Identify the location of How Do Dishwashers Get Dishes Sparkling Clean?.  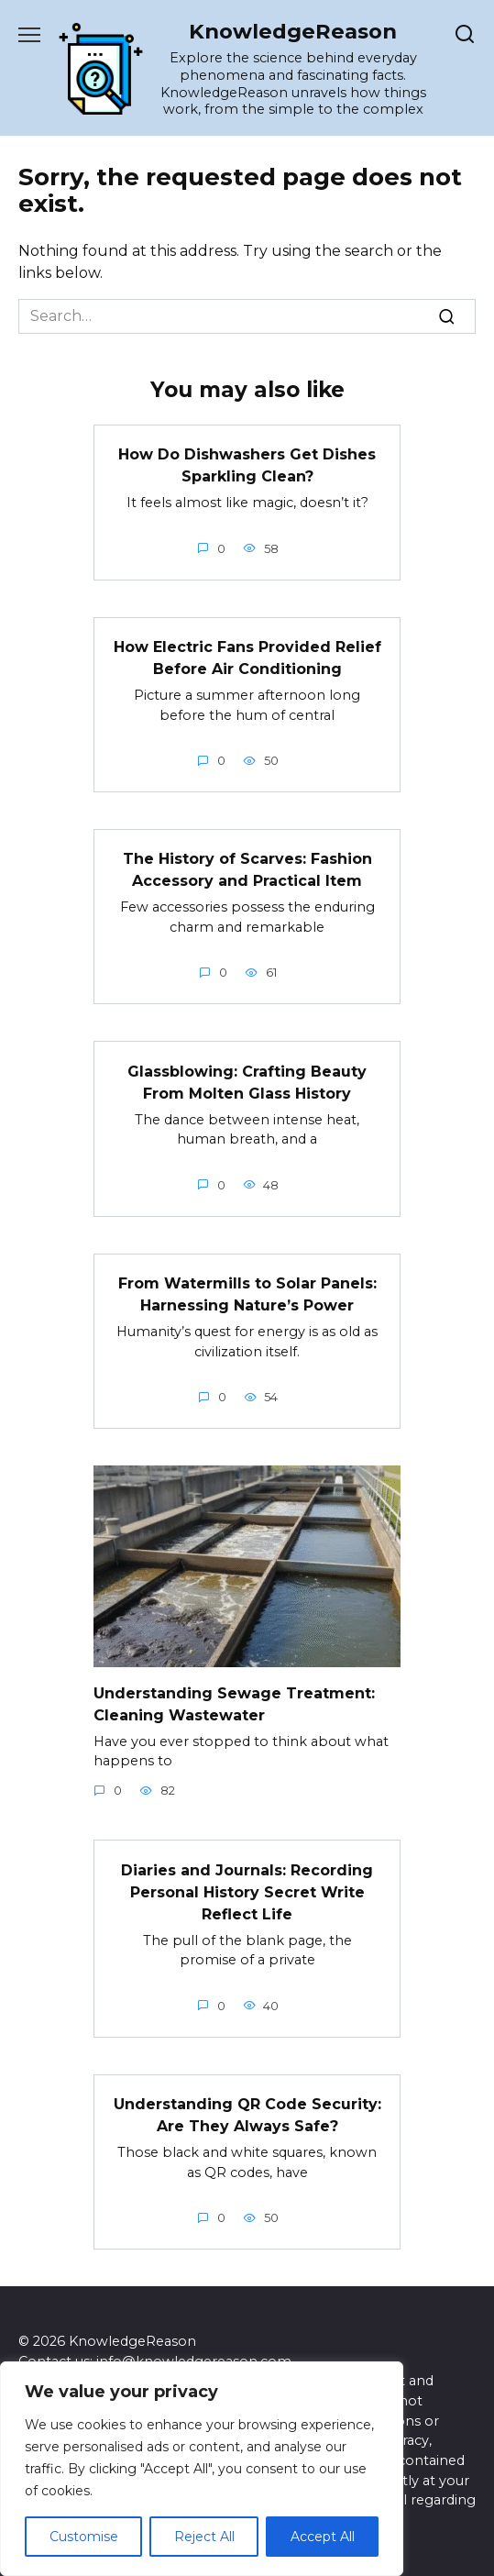
(247, 465).